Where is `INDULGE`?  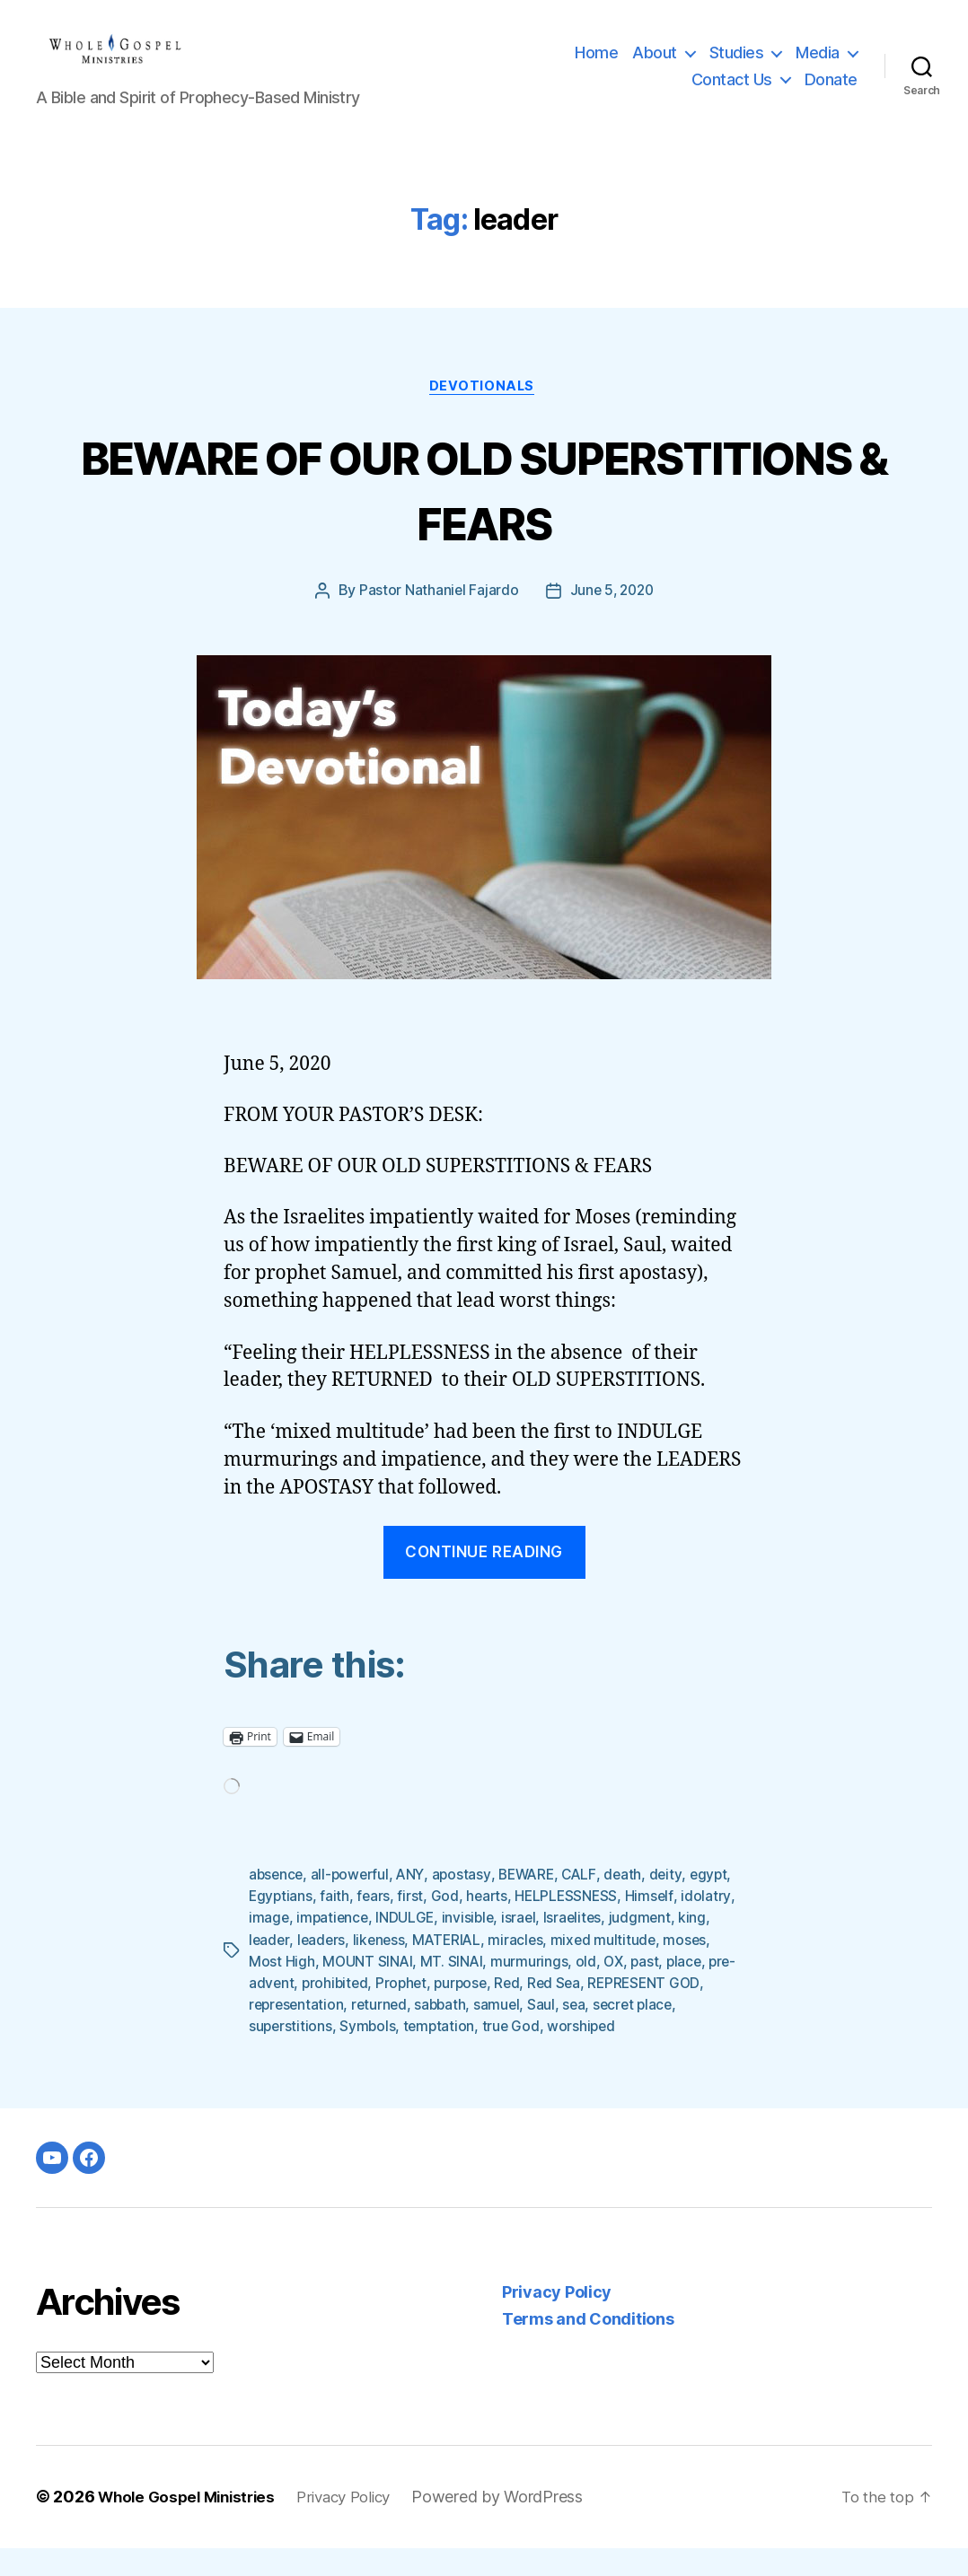
INDULGE is located at coordinates (465, 1947).